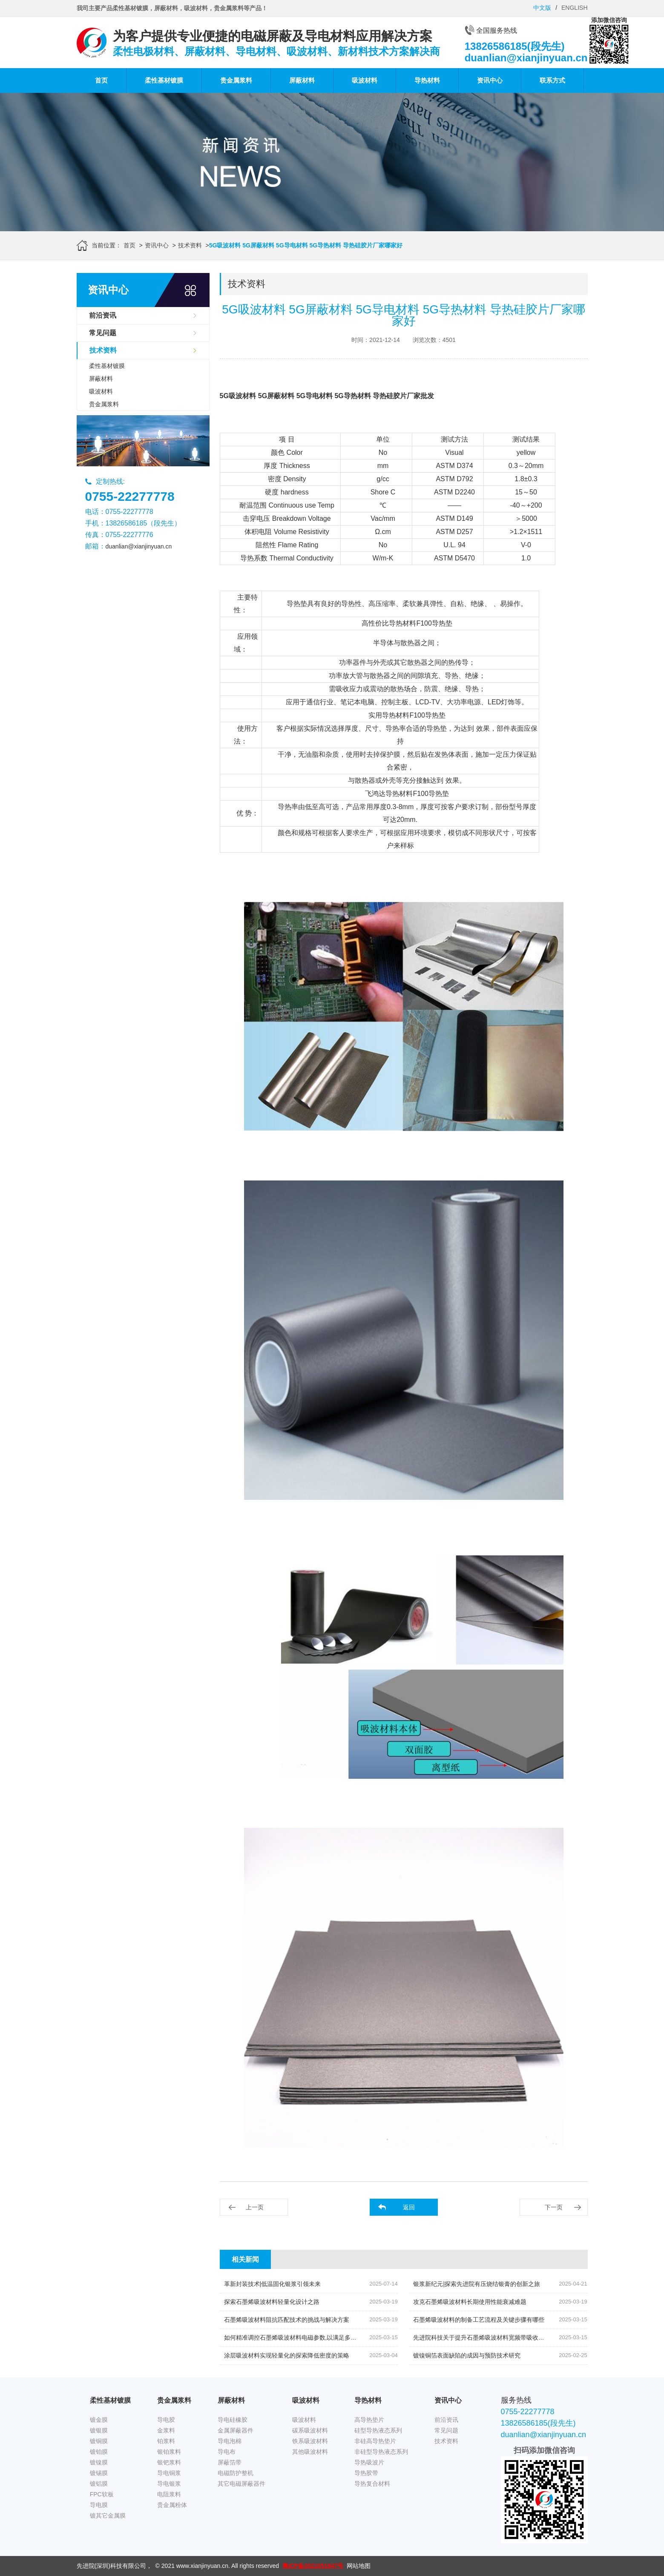 Image resolution: width=664 pixels, height=2576 pixels. I want to click on 镀镍铜箔表面缺陷的成因与预防技术研究, so click(466, 2355).